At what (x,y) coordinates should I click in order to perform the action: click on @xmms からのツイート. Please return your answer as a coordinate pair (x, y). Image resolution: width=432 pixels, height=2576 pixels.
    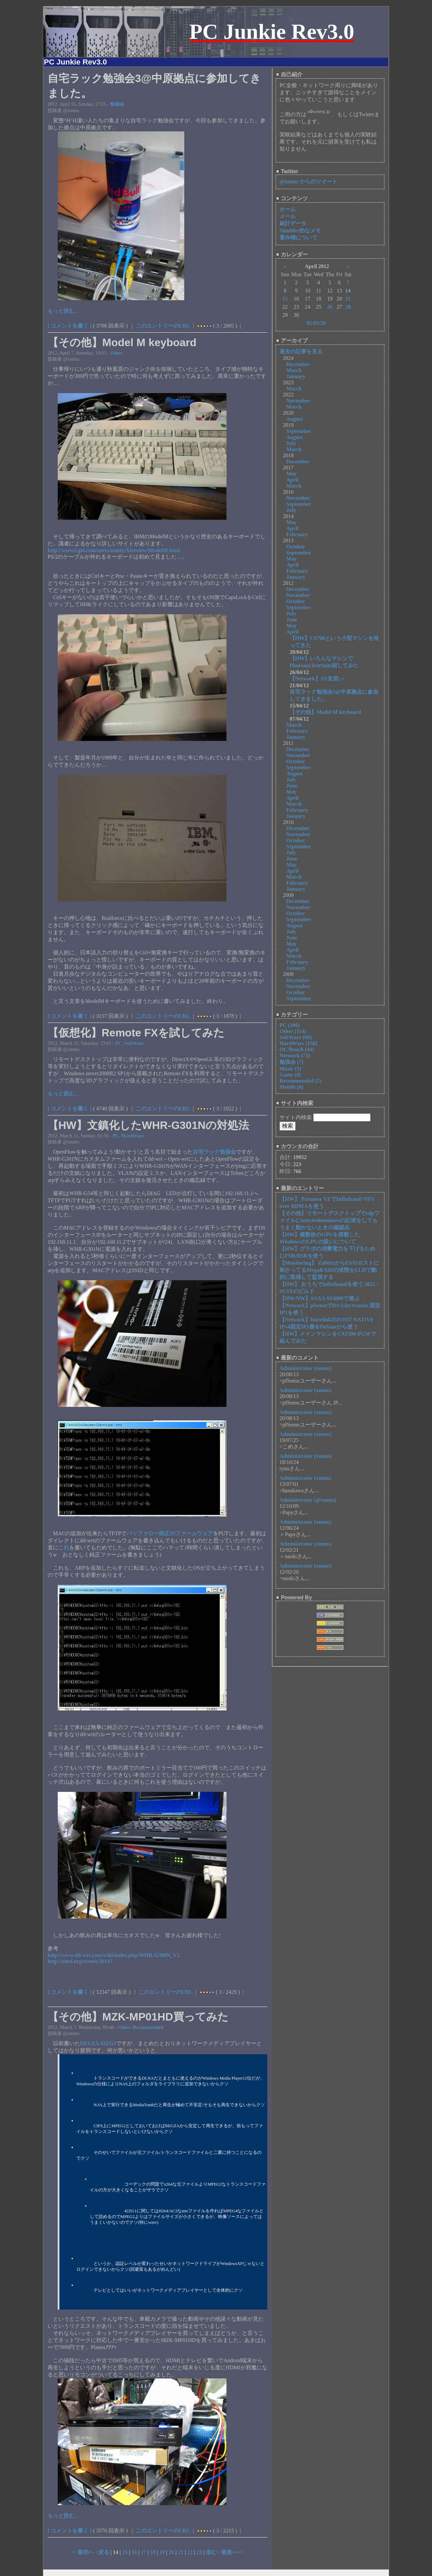
    Looking at the image, I should click on (308, 181).